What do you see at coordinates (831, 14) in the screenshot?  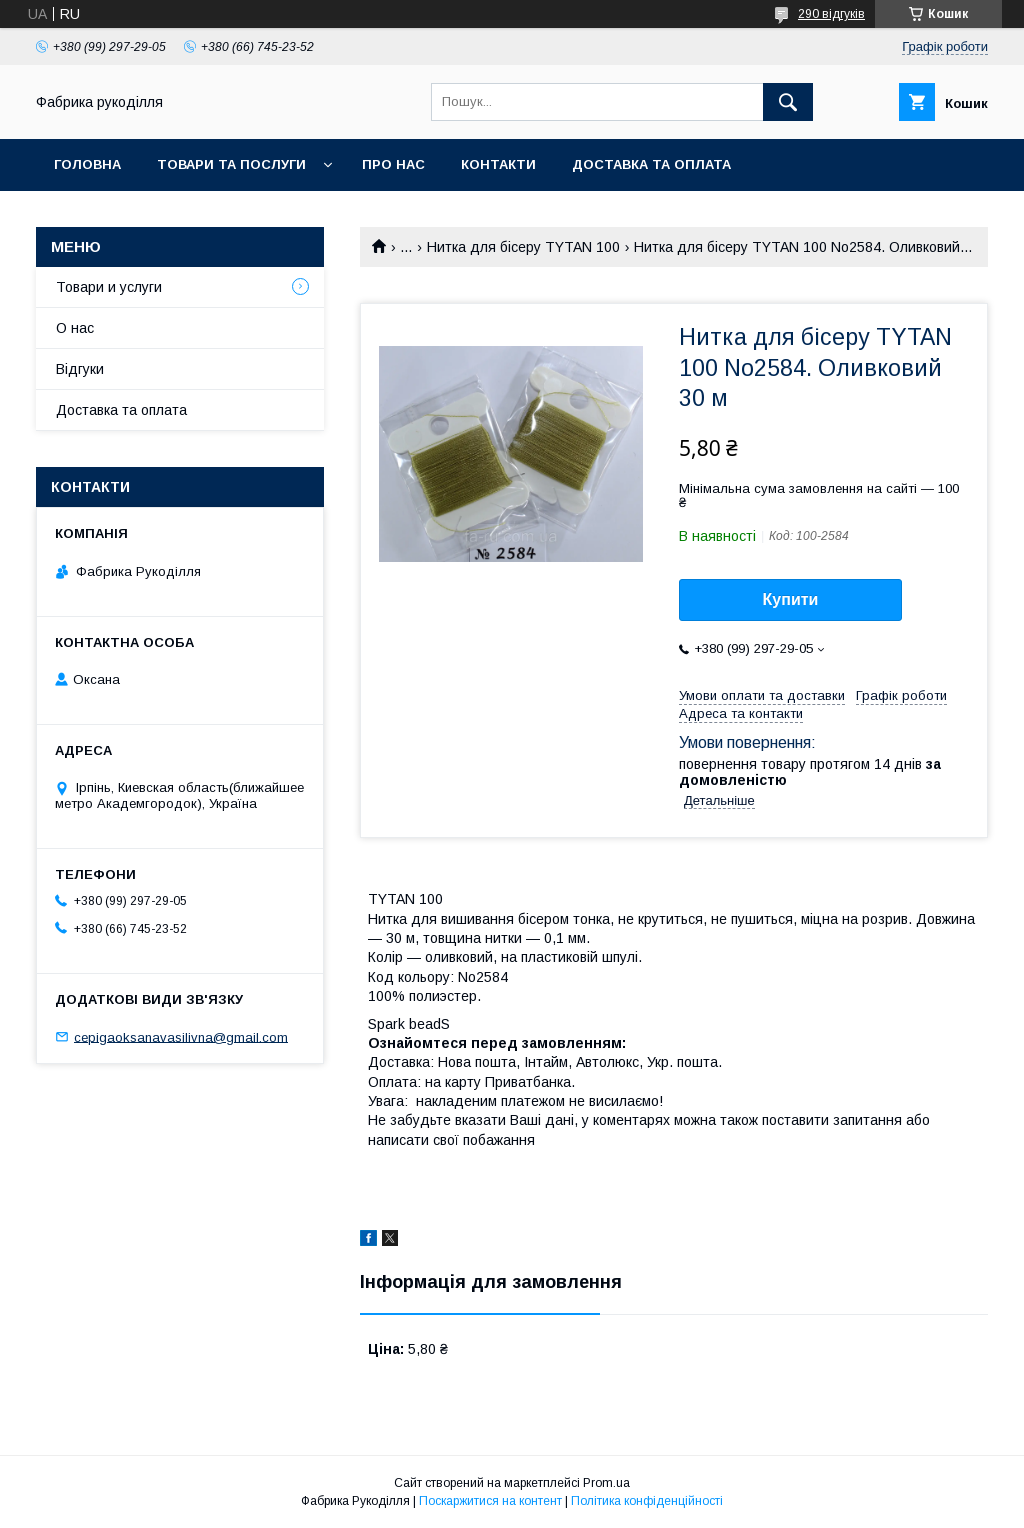 I see `290 відгуків` at bounding box center [831, 14].